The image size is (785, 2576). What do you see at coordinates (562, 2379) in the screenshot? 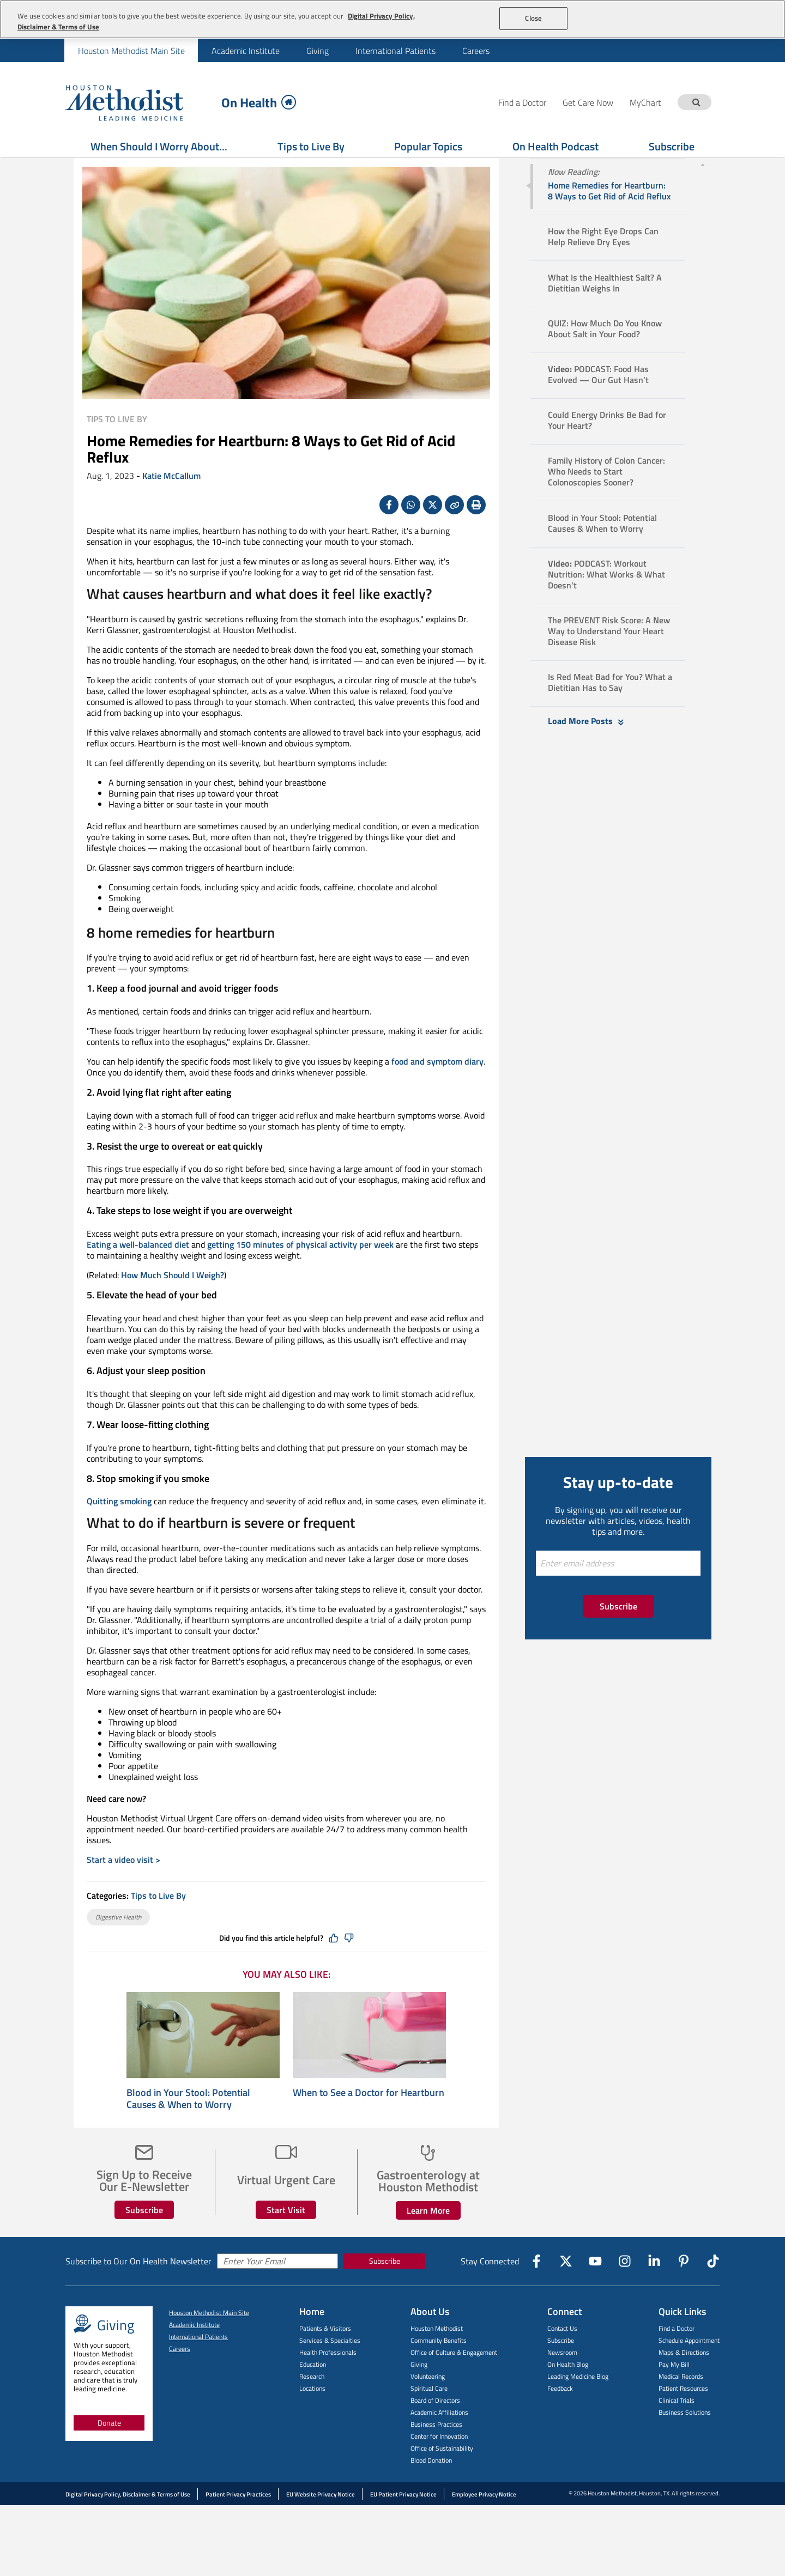
I see `Newsroom` at bounding box center [562, 2379].